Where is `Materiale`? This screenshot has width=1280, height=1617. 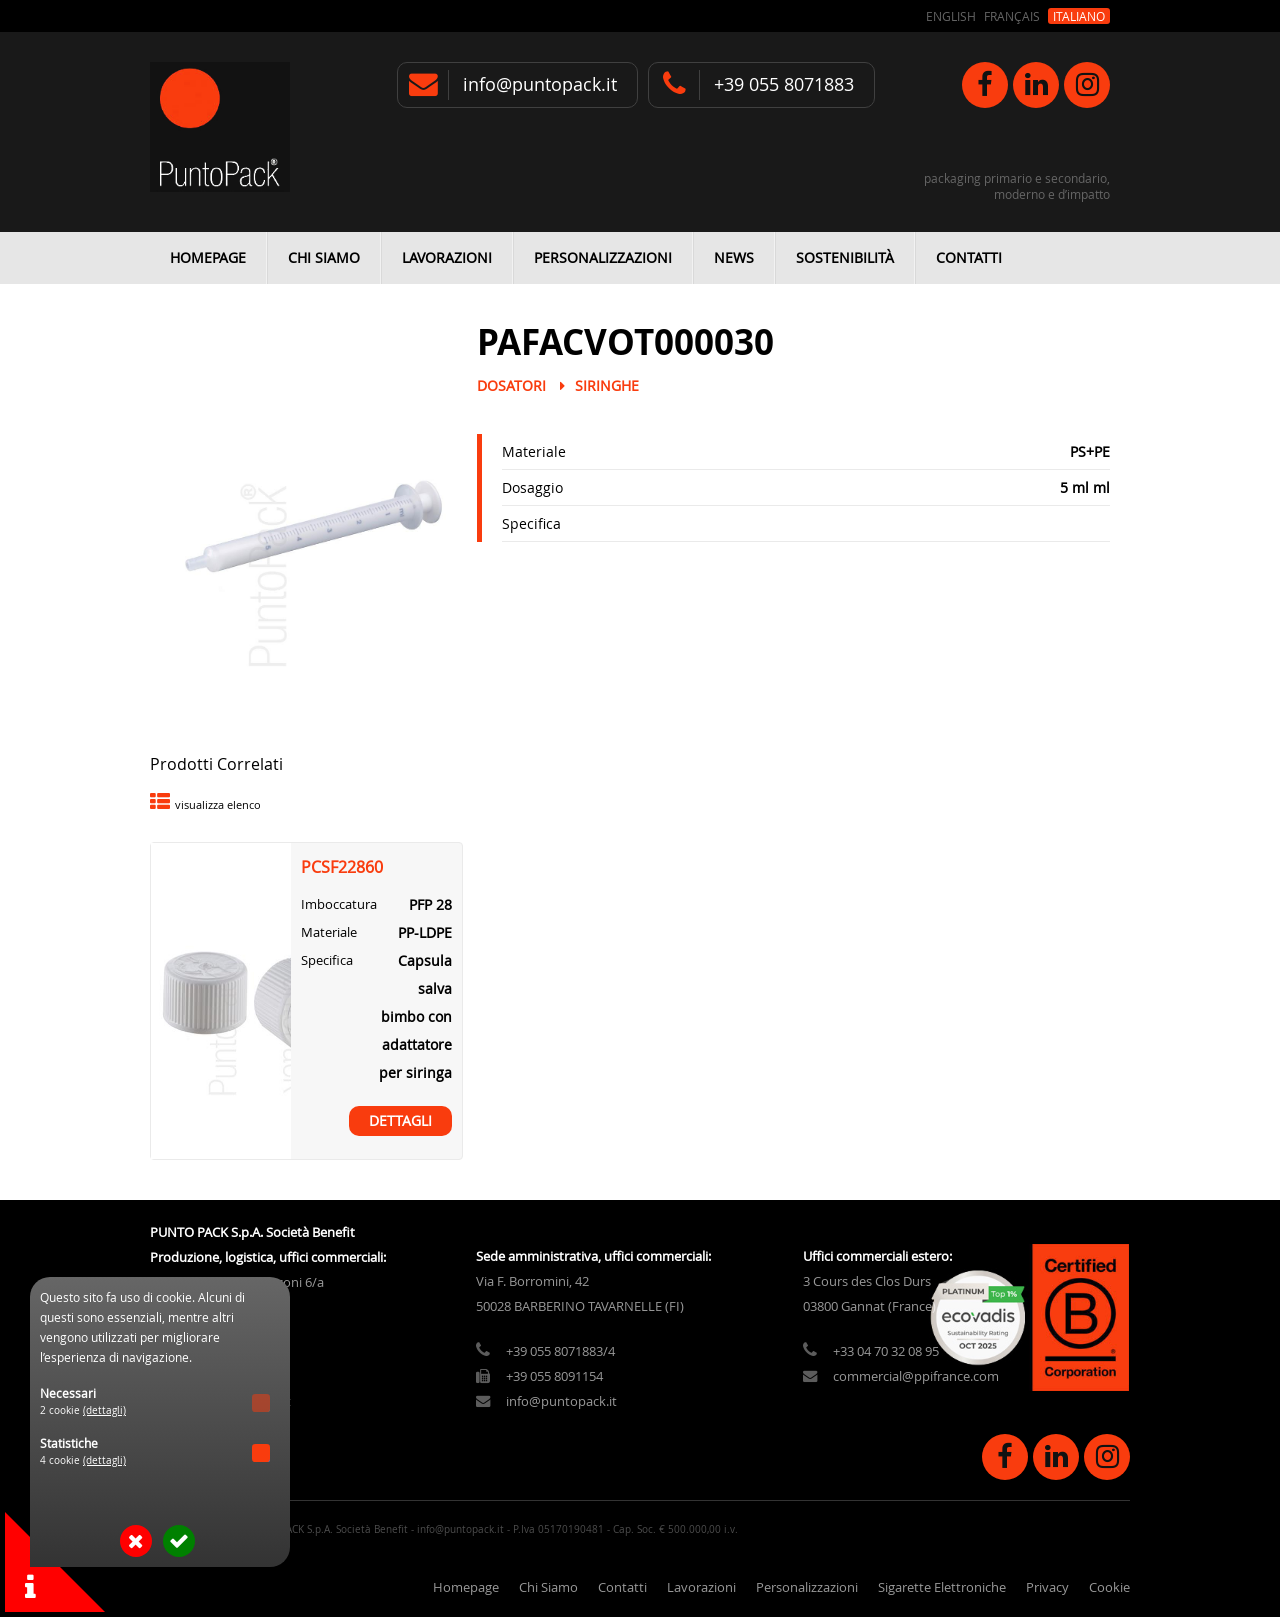
Materiale is located at coordinates (534, 451).